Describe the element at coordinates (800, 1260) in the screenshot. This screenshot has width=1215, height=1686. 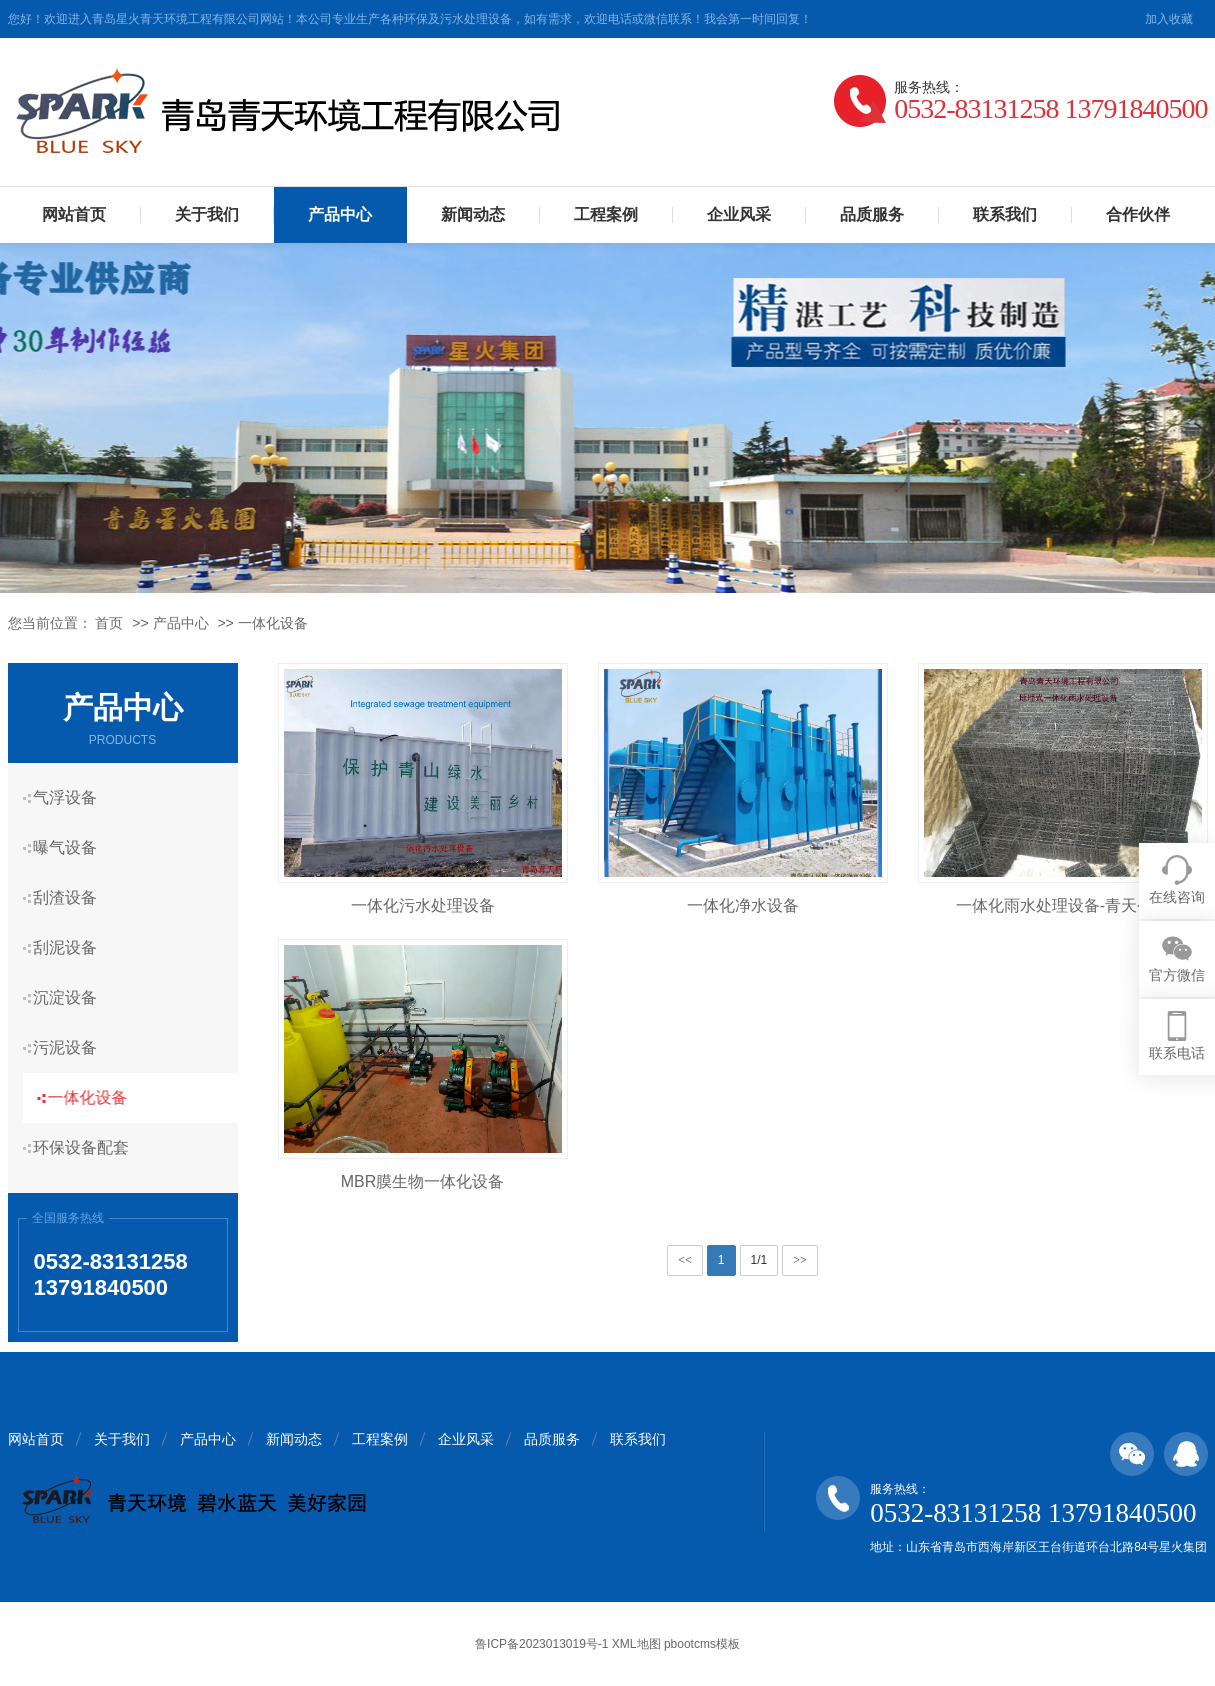
I see `>>` at that location.